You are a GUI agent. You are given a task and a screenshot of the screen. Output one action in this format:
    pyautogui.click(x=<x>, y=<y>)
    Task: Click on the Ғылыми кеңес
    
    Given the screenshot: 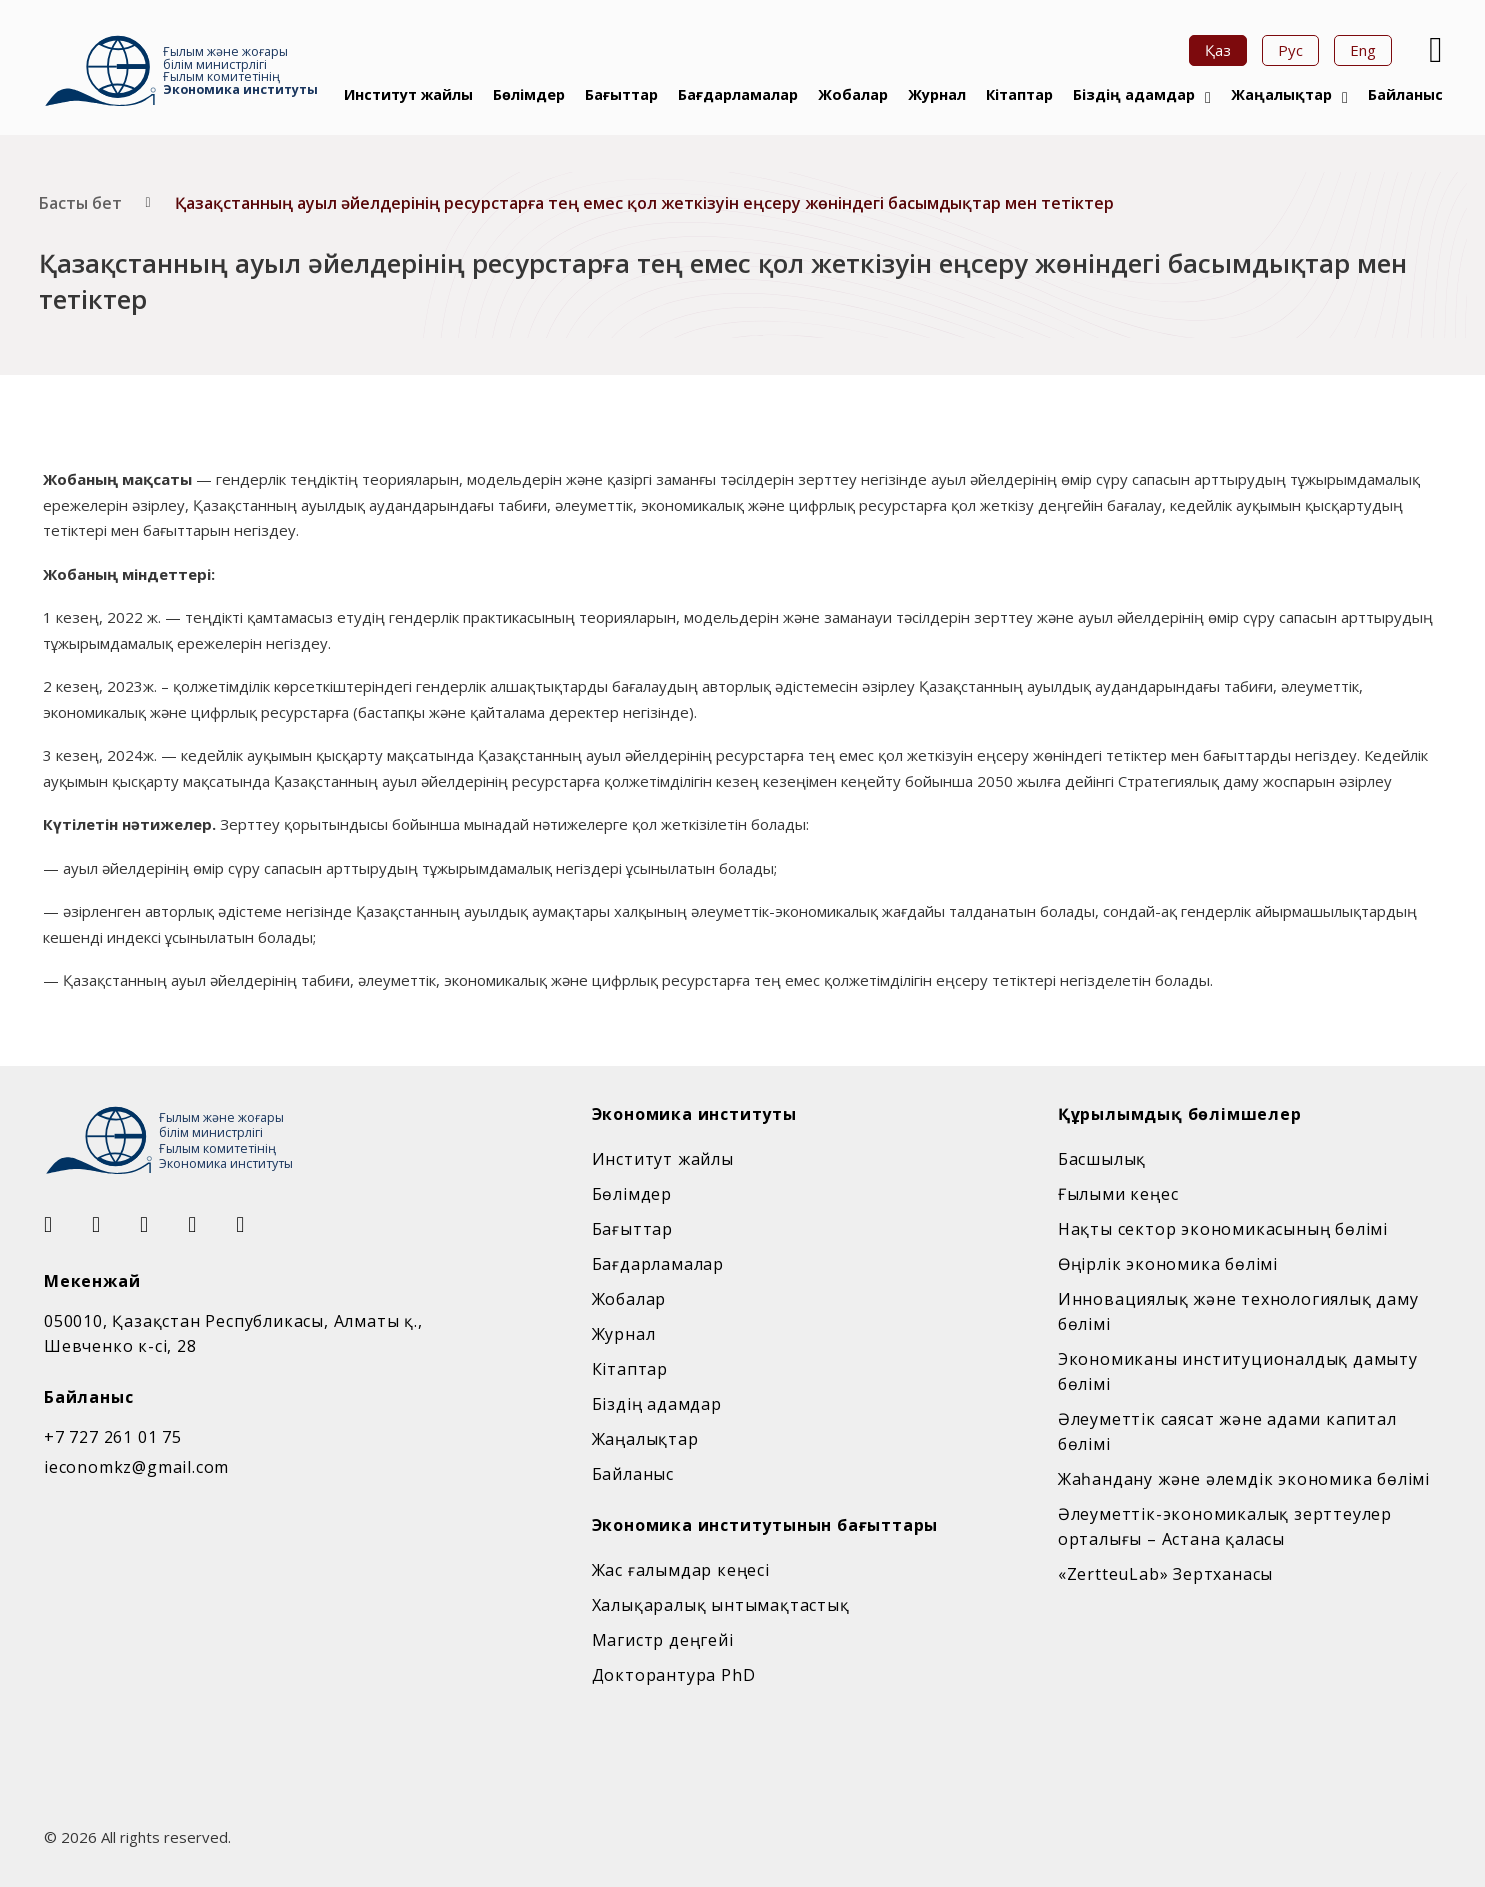 What is the action you would take?
    pyautogui.click(x=1118, y=1194)
    